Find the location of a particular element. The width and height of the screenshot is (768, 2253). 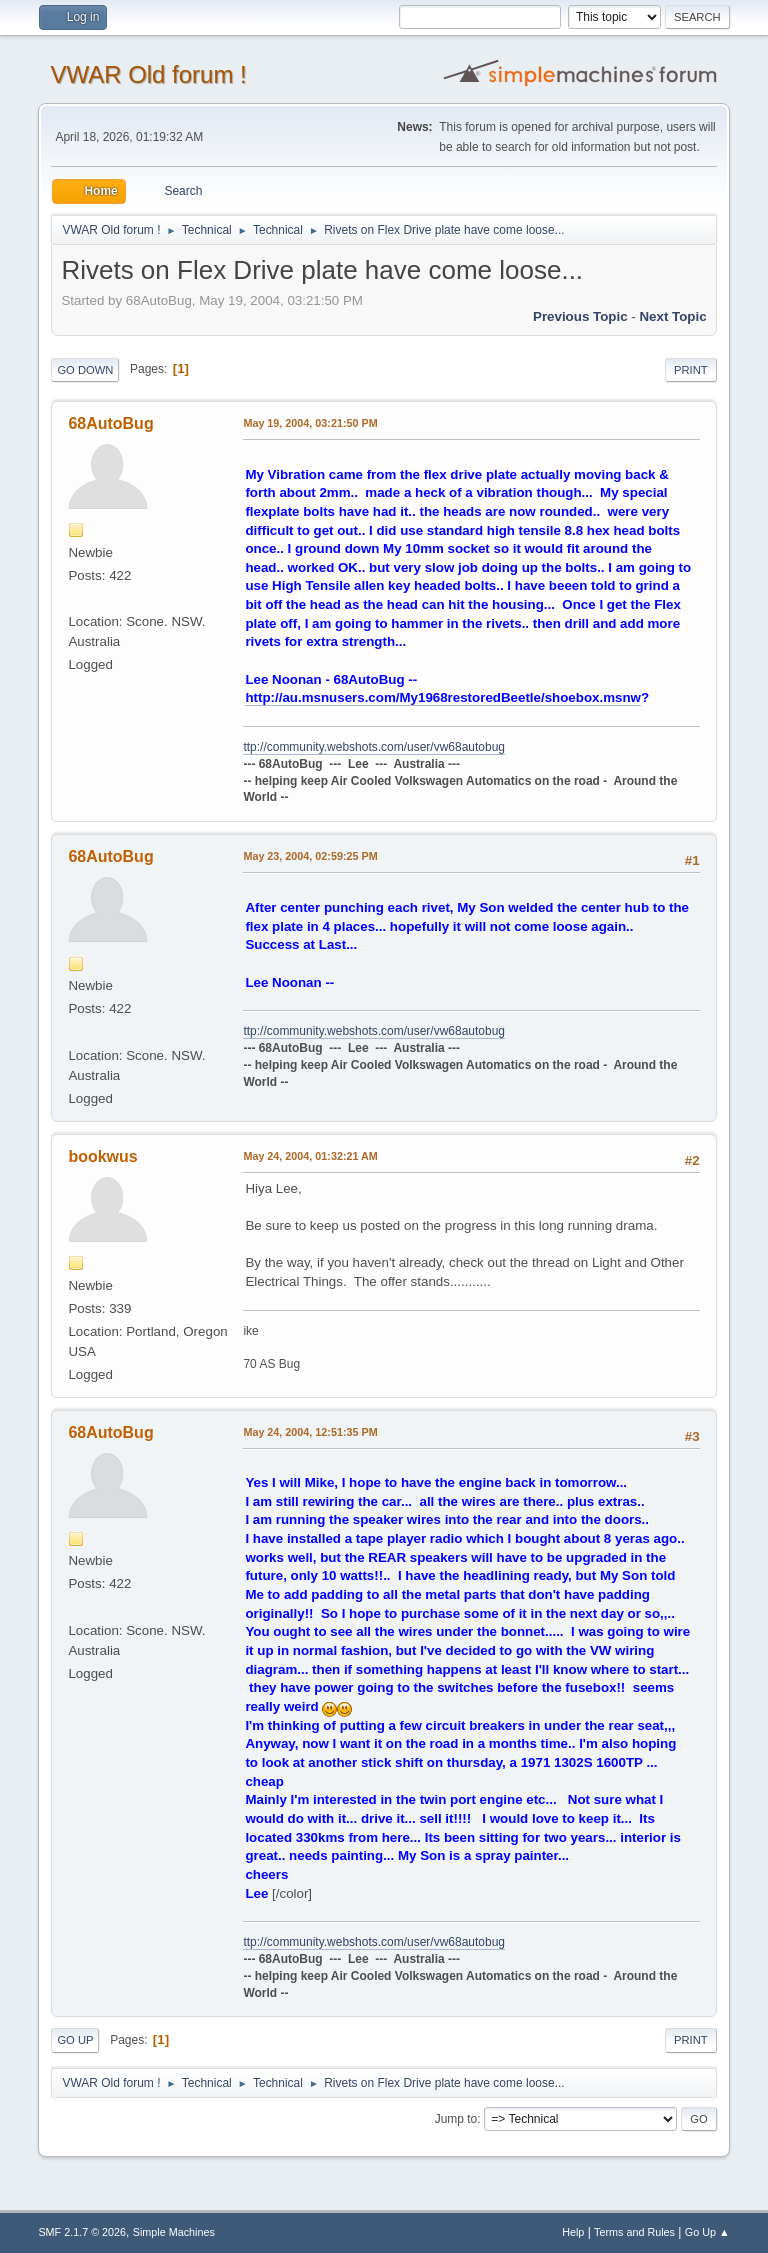

Previous topic is located at coordinates (580, 316).